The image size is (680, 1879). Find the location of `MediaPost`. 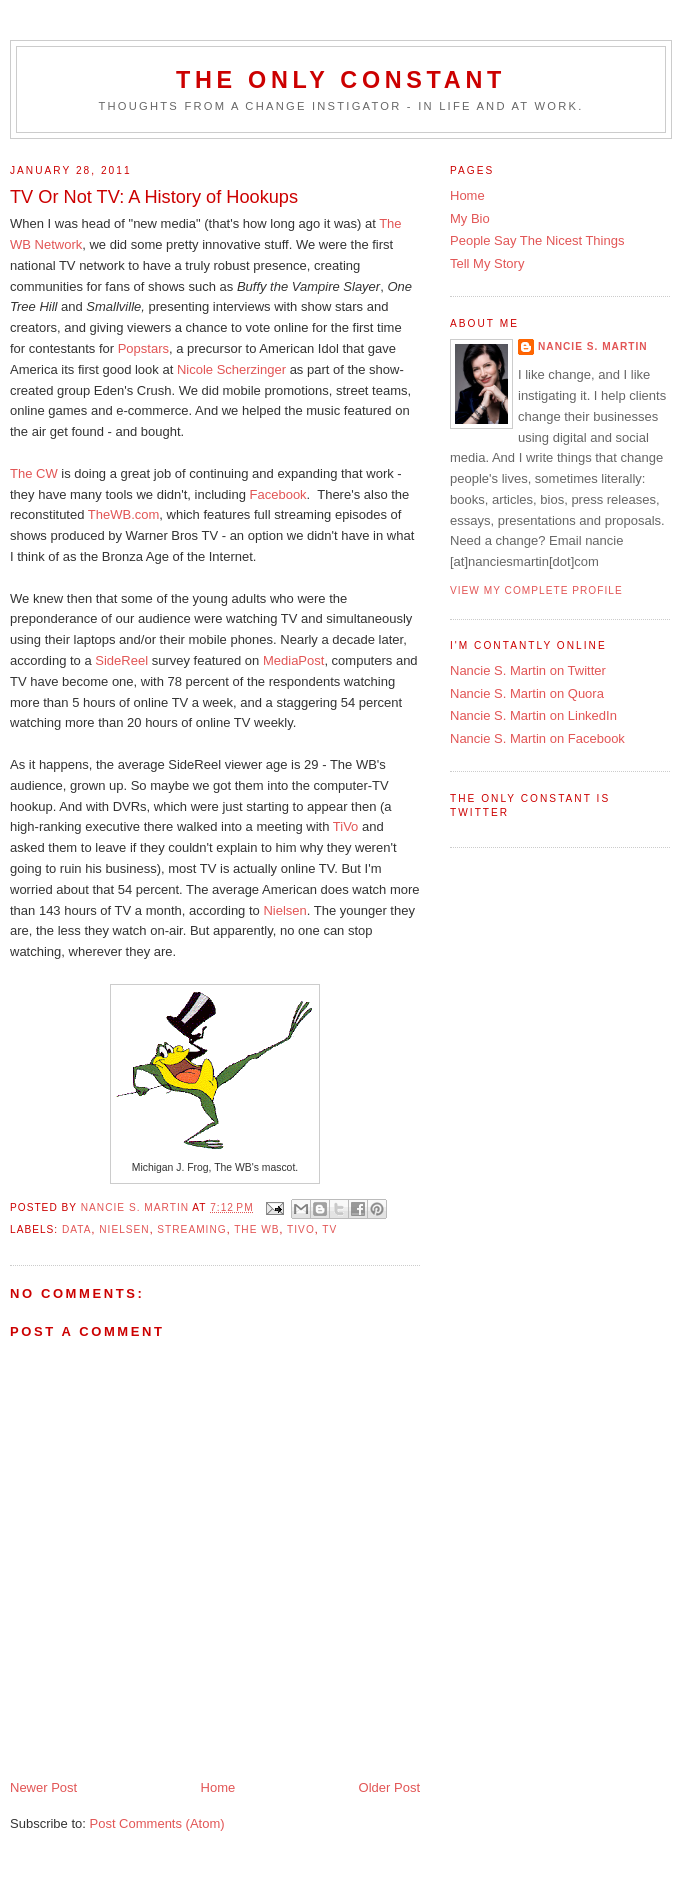

MediaPost is located at coordinates (293, 660).